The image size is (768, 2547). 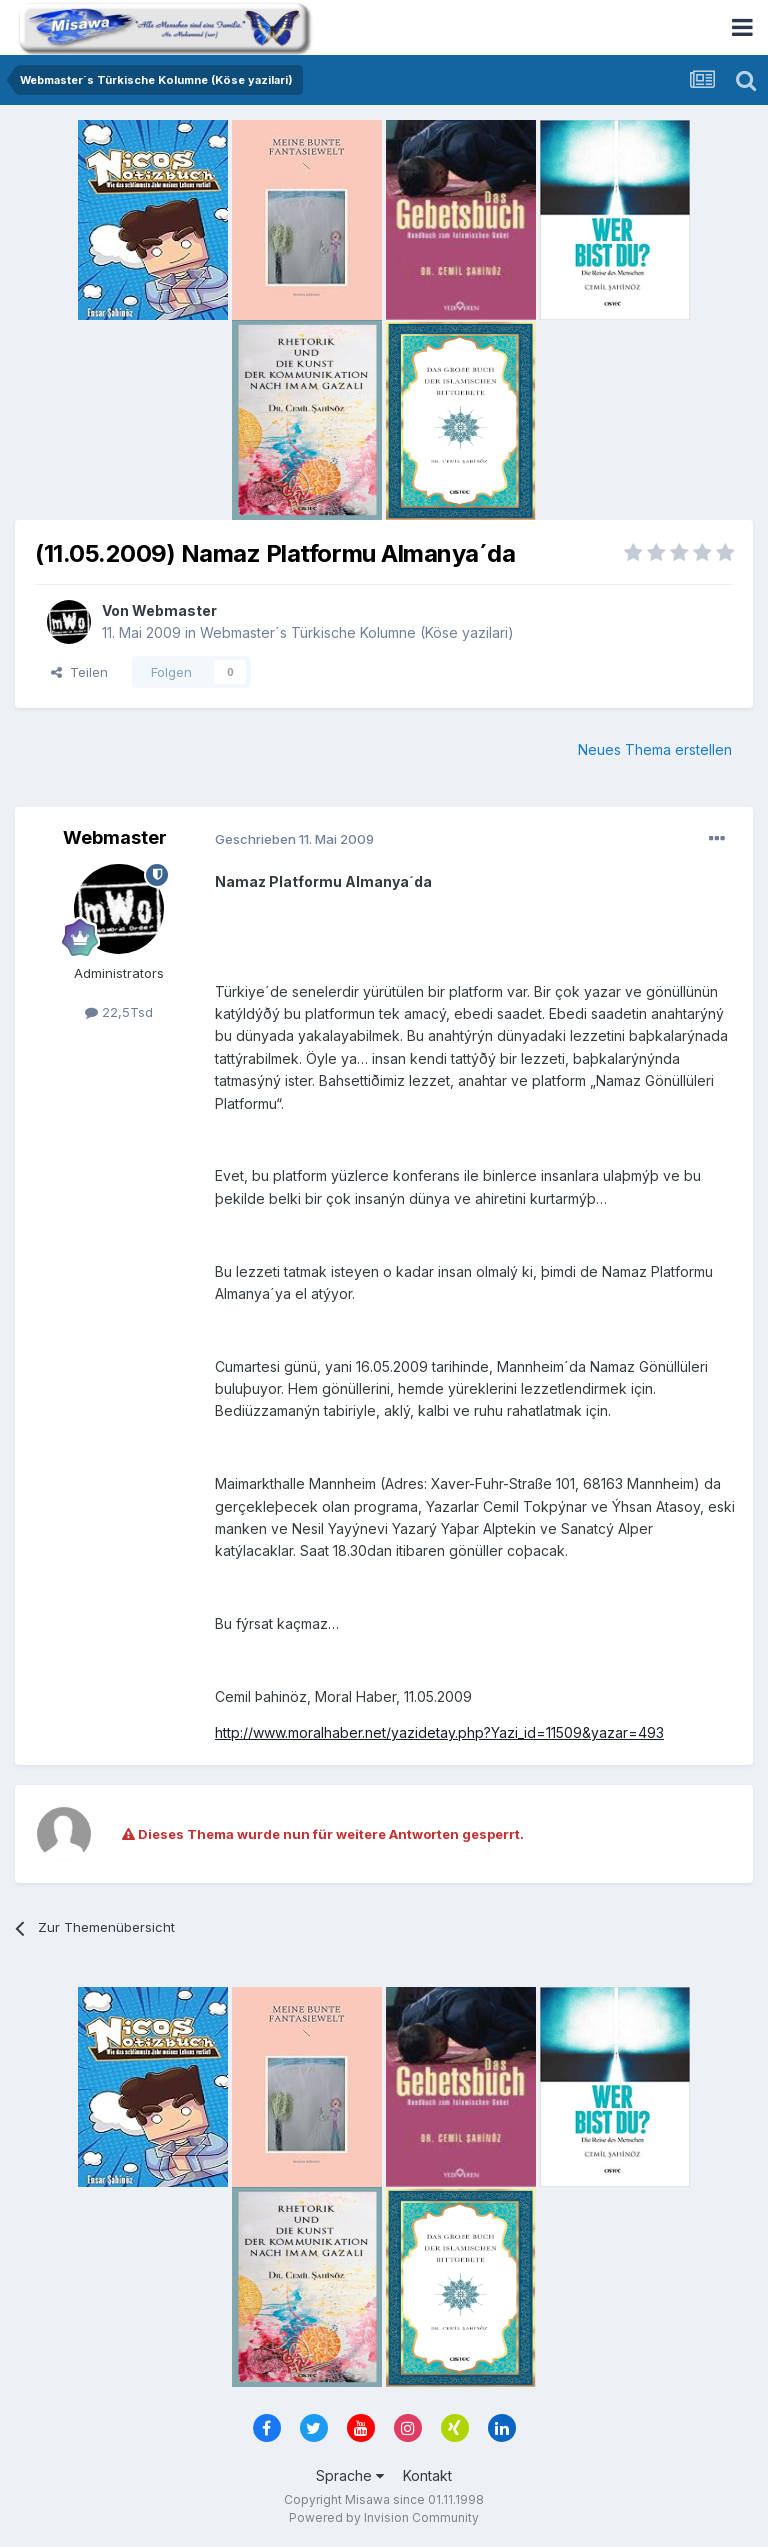 What do you see at coordinates (174, 610) in the screenshot?
I see `Webmaster` at bounding box center [174, 610].